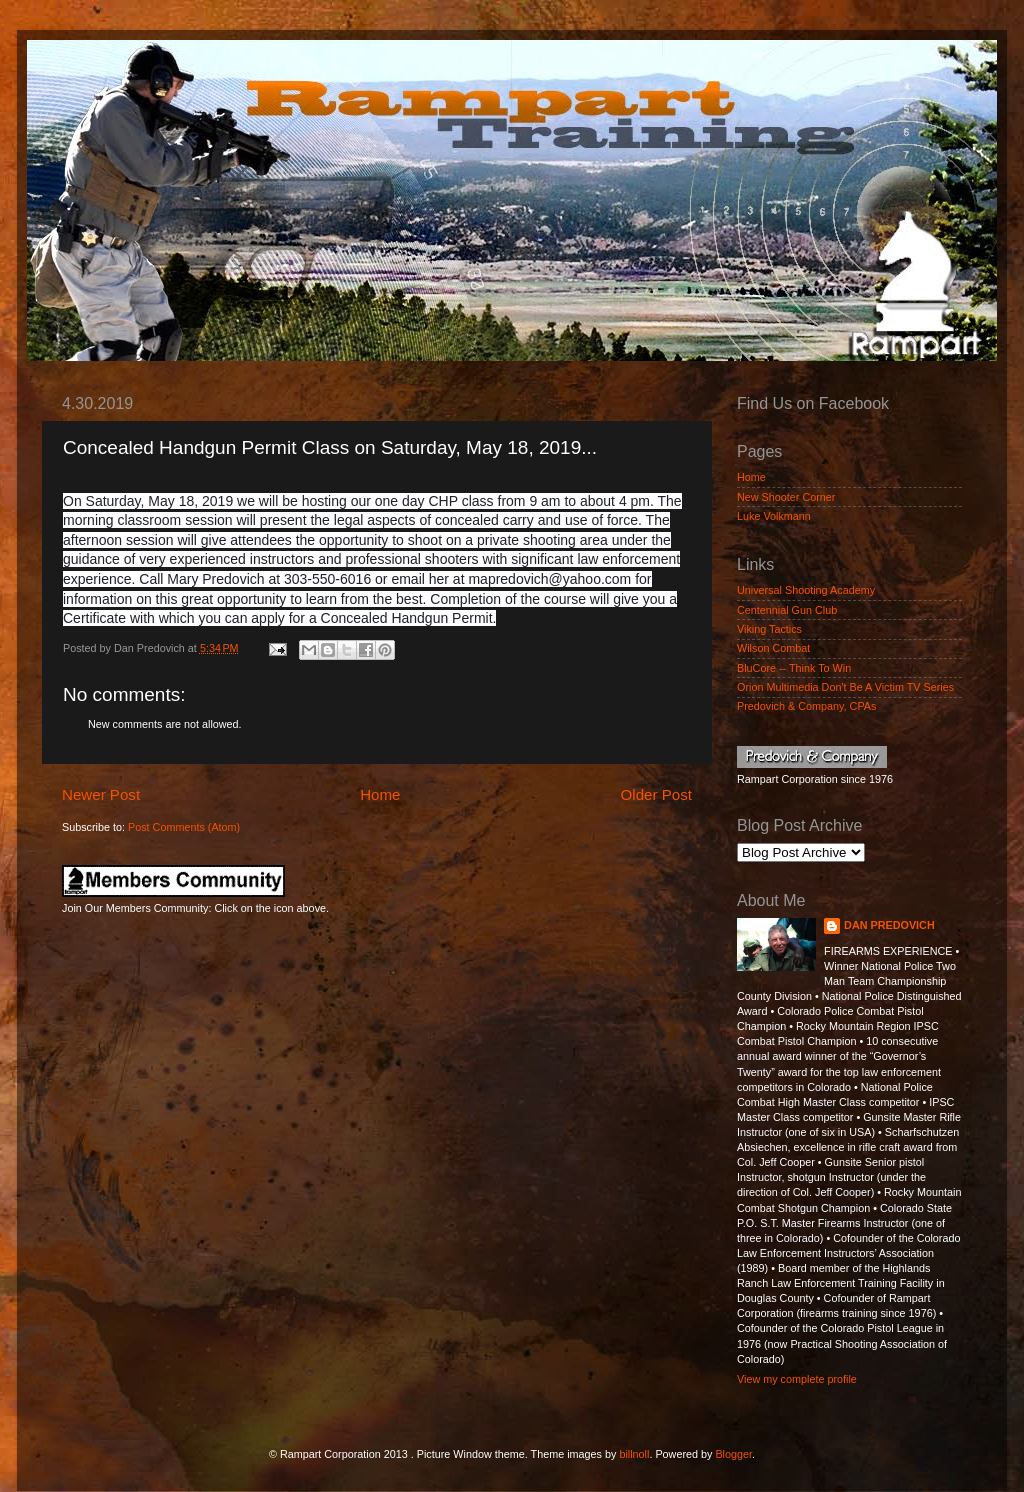  Describe the element at coordinates (656, 794) in the screenshot. I see `Older Post` at that location.